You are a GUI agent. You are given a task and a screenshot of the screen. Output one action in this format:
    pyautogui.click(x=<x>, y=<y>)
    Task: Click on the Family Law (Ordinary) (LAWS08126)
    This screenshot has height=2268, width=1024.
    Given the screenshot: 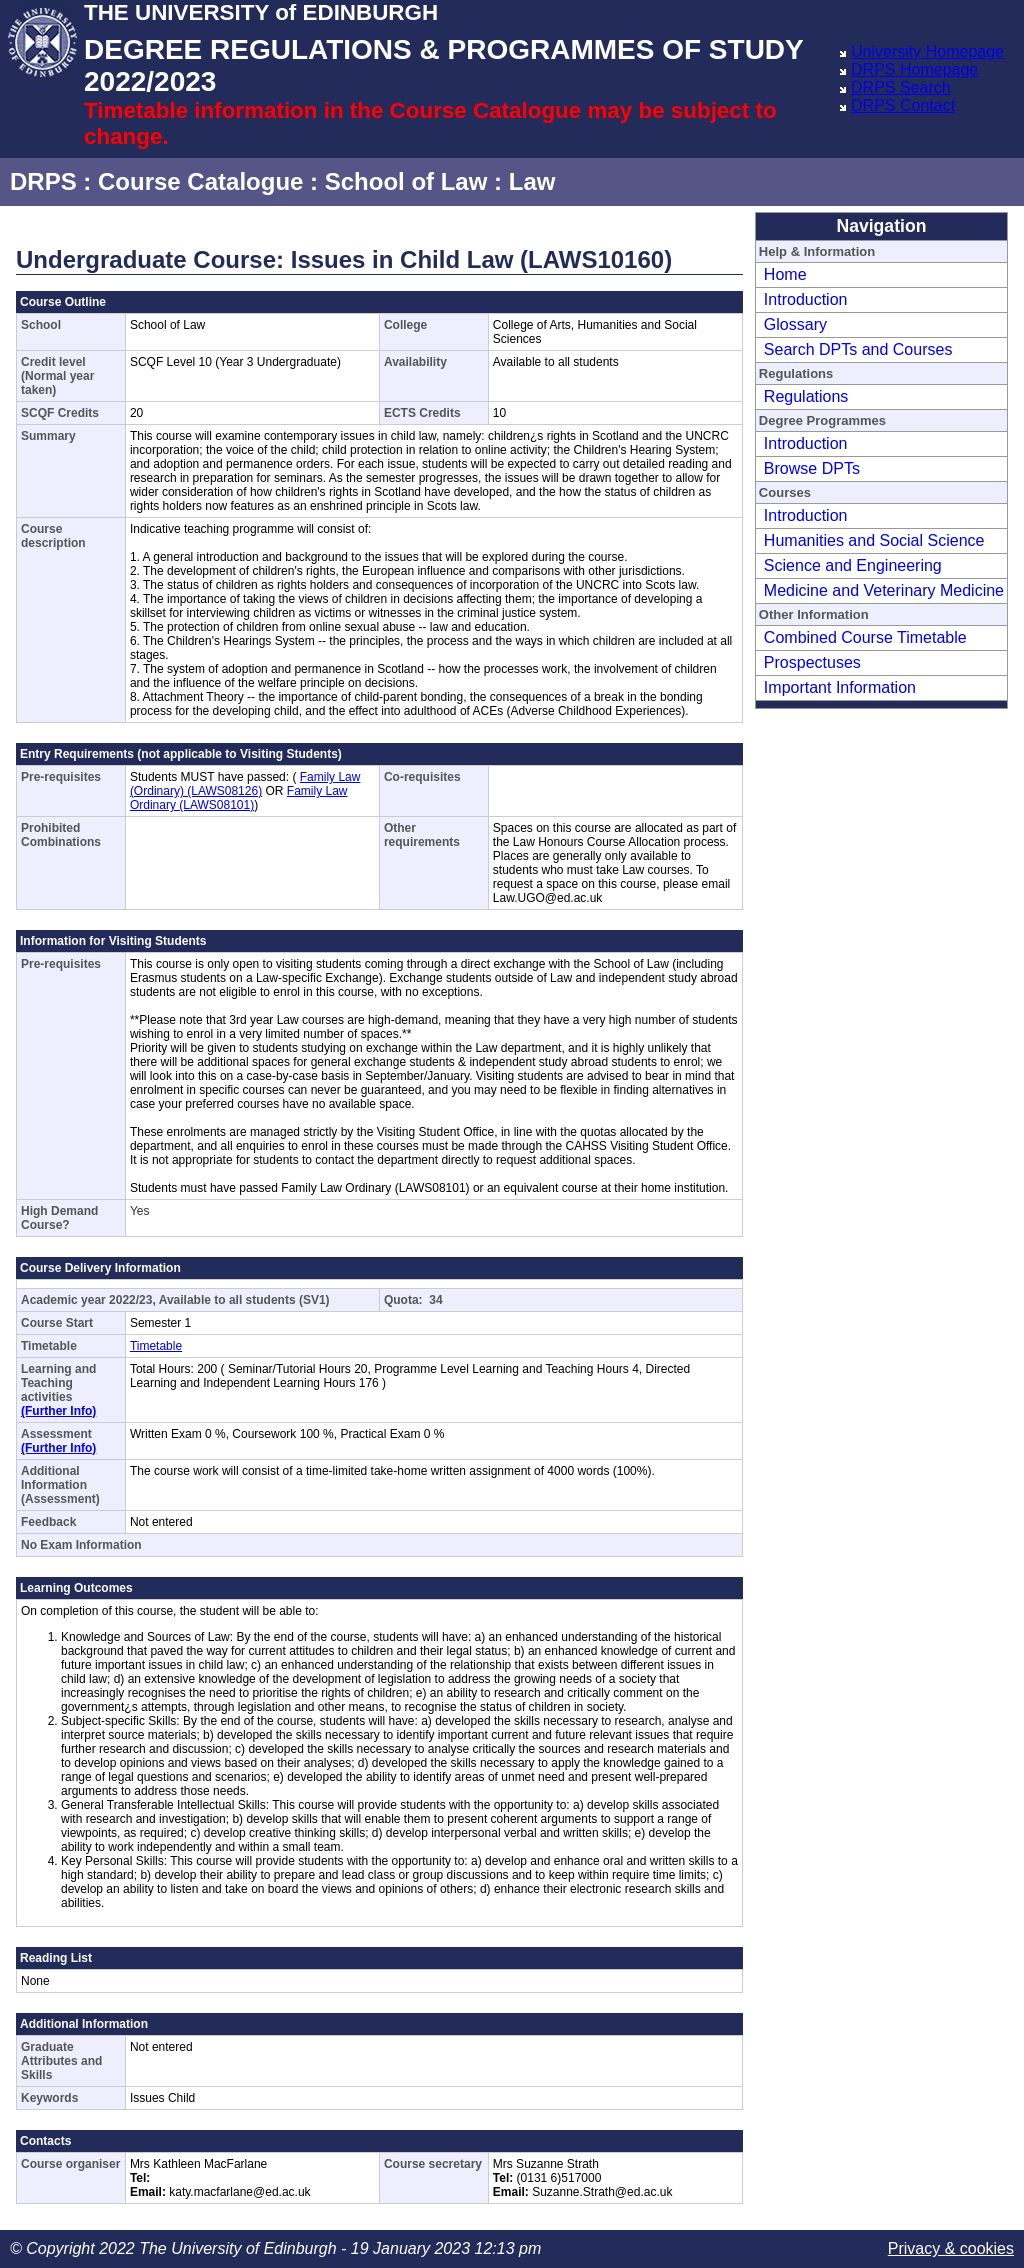 What is the action you would take?
    pyautogui.click(x=245, y=784)
    